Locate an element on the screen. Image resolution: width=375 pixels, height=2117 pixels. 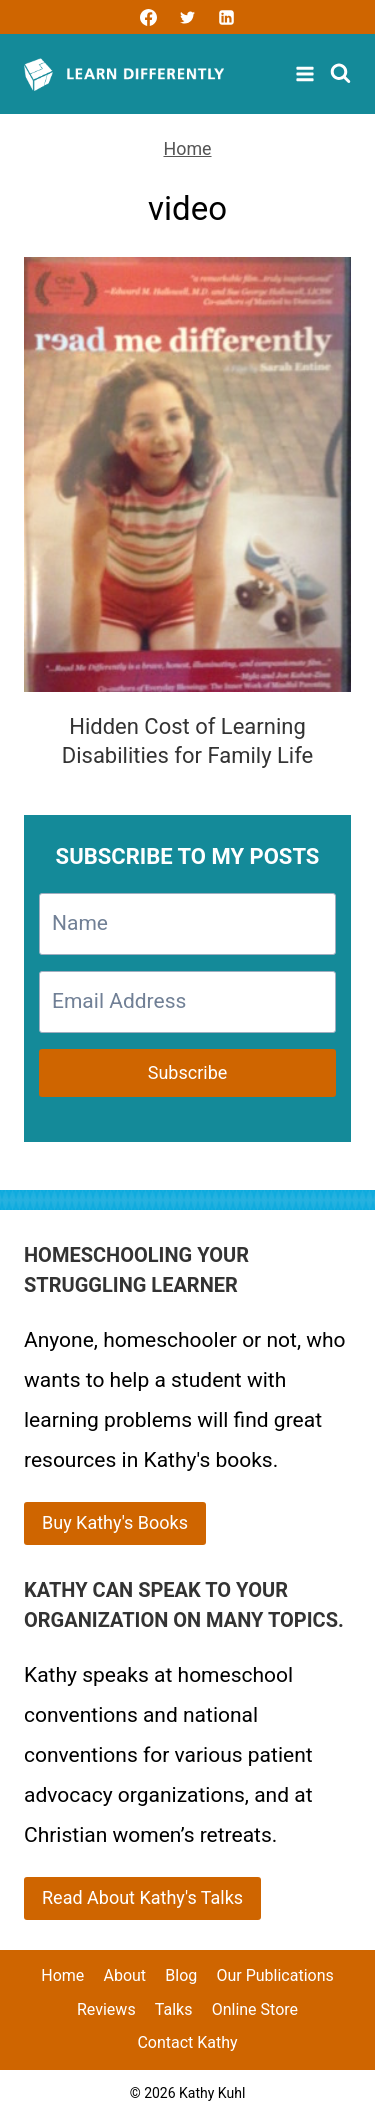
Contact Kathy is located at coordinates (187, 2042).